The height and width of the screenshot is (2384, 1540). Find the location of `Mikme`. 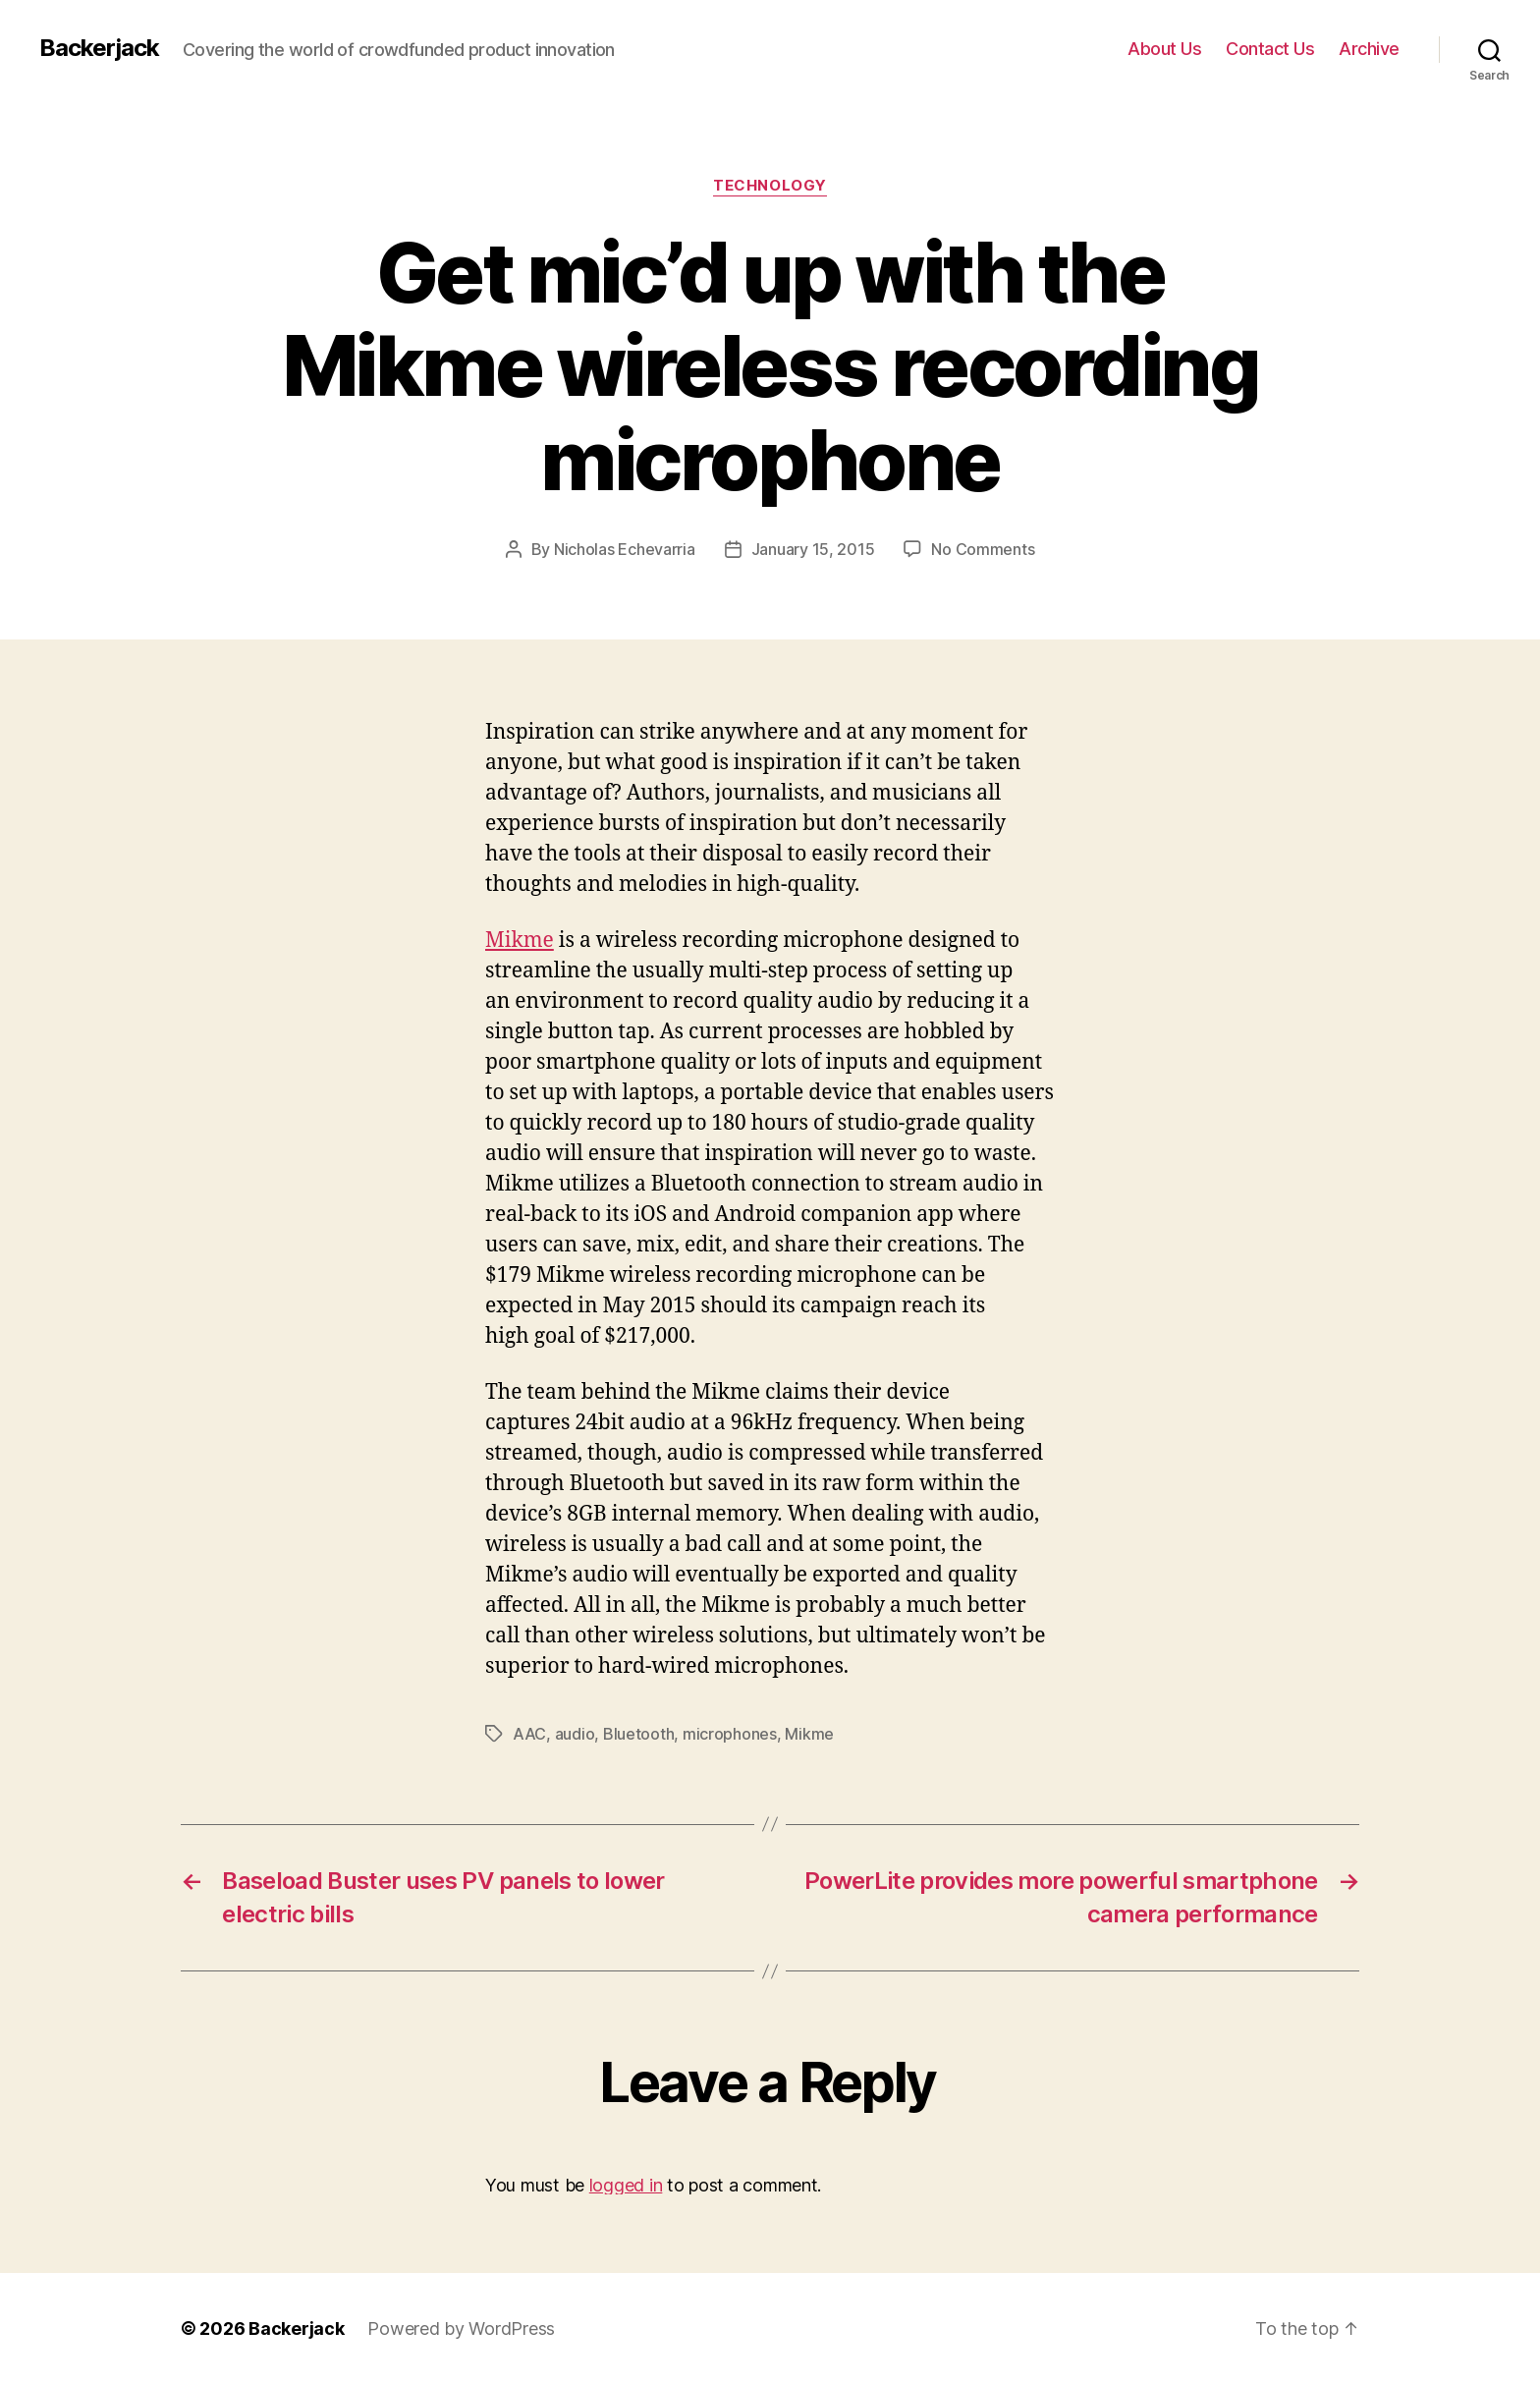

Mikme is located at coordinates (519, 940).